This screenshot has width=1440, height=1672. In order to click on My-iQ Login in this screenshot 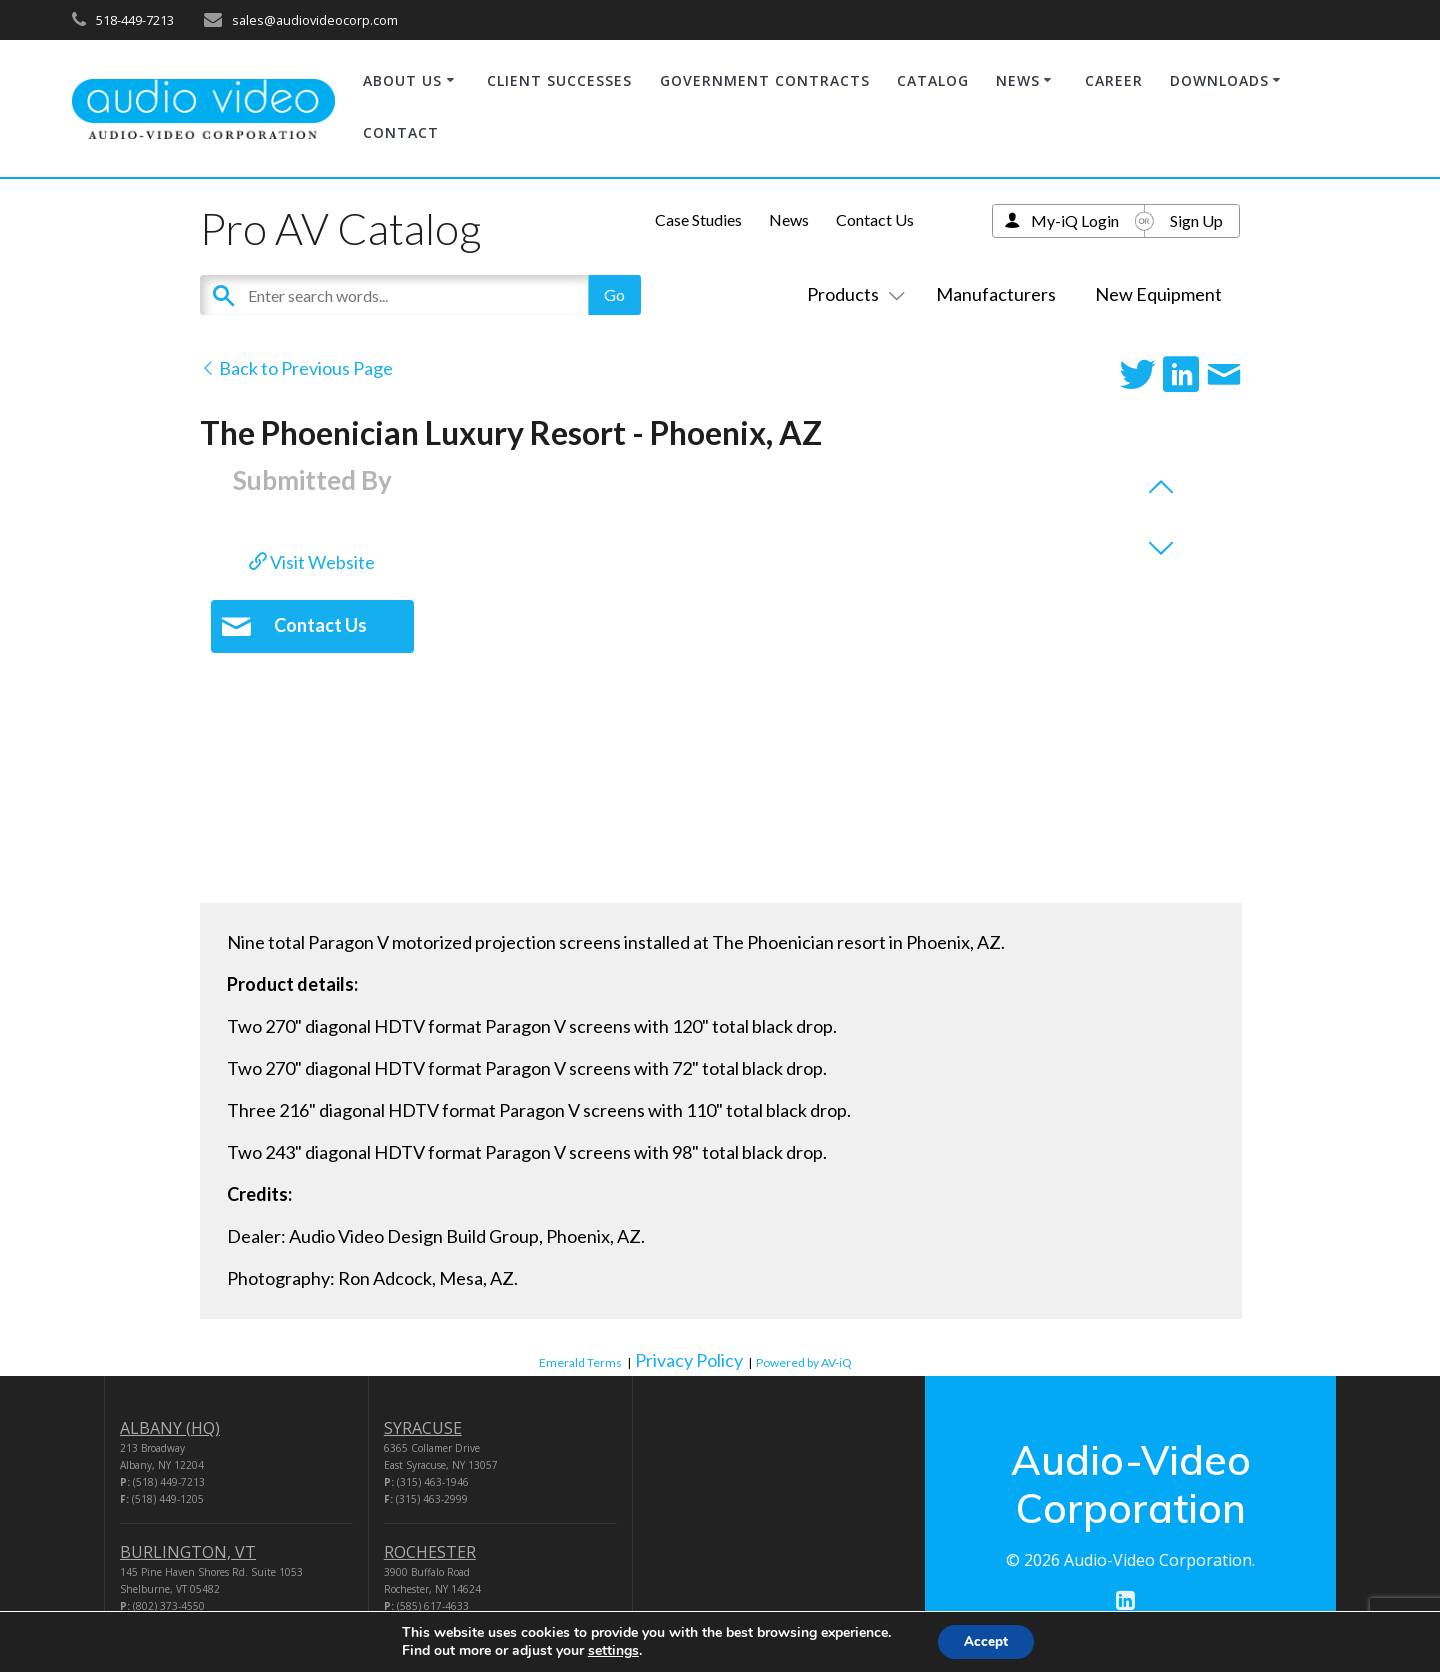, I will do `click(1075, 220)`.